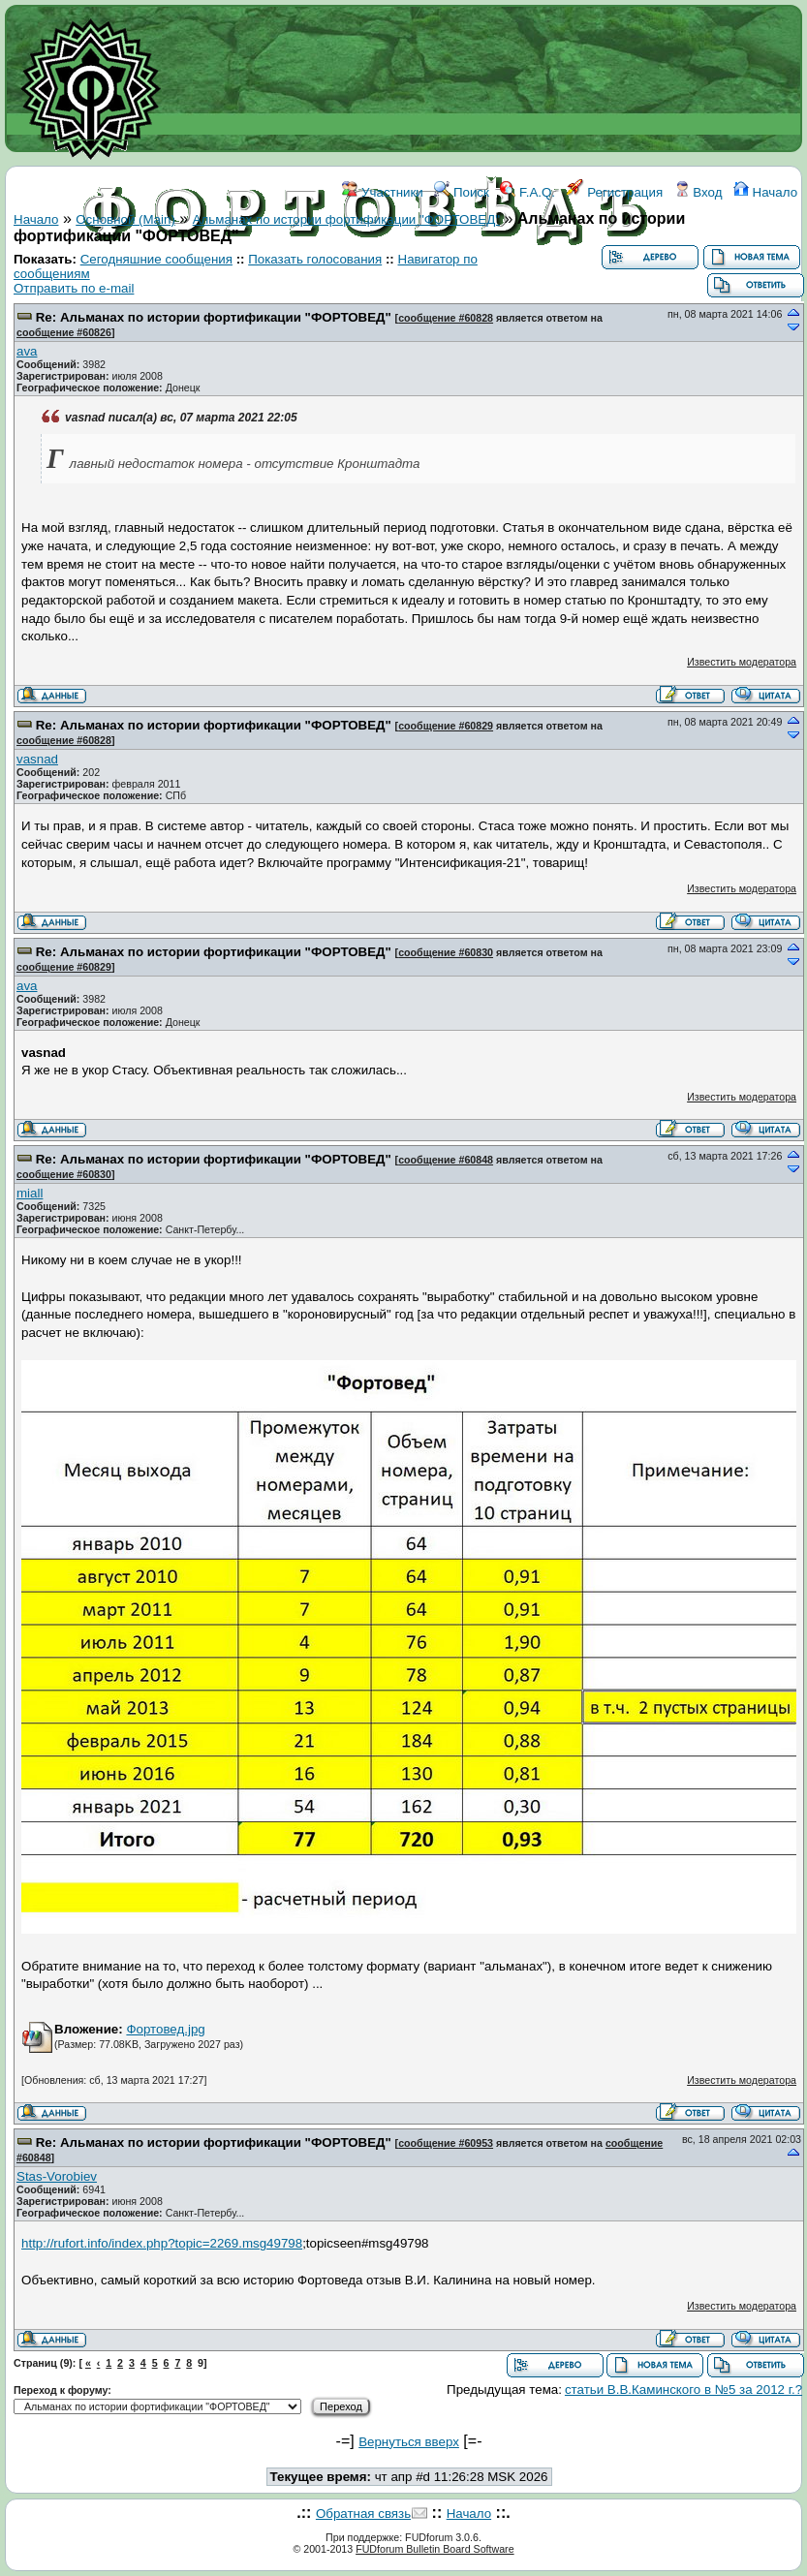 The image size is (807, 2576). Describe the element at coordinates (445, 318) in the screenshot. I see `сообщение #60828` at that location.